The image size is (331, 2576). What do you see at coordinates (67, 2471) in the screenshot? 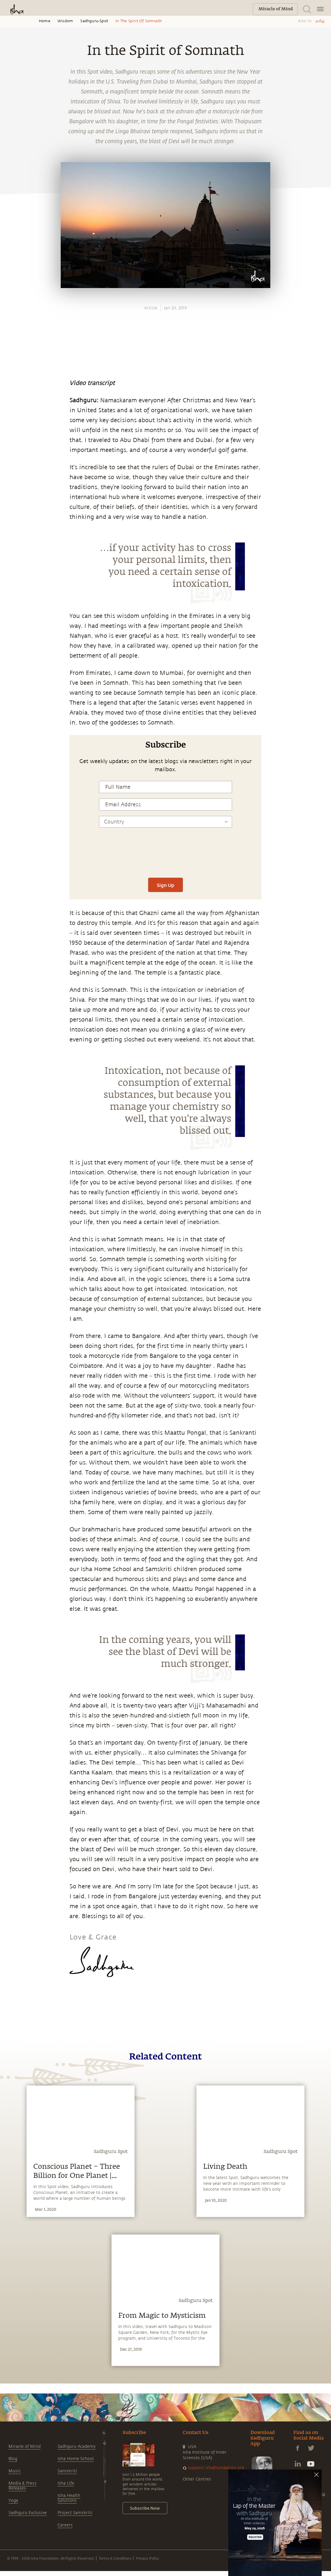
I see `Samskriti` at bounding box center [67, 2471].